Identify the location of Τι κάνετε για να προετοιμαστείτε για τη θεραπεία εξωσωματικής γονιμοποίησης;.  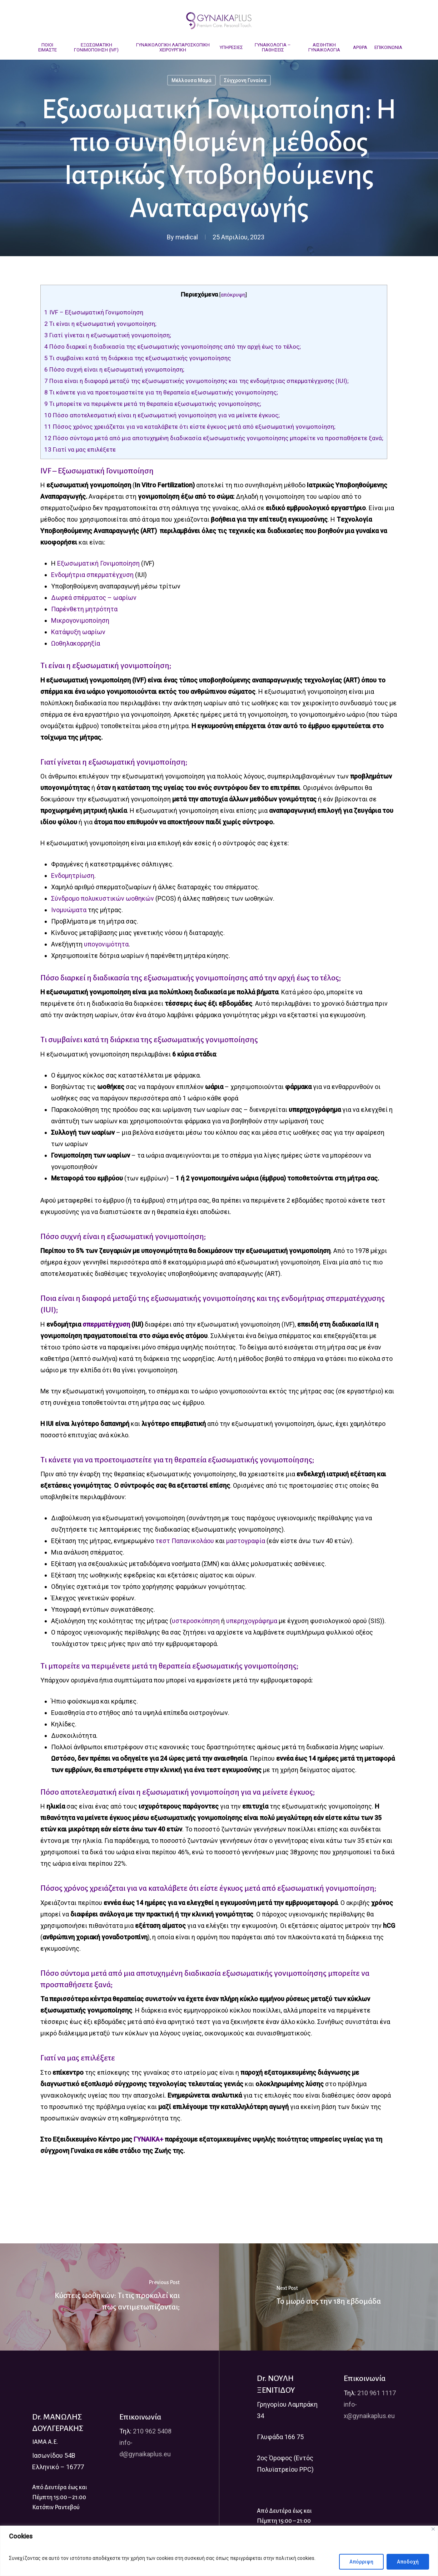
(161, 392).